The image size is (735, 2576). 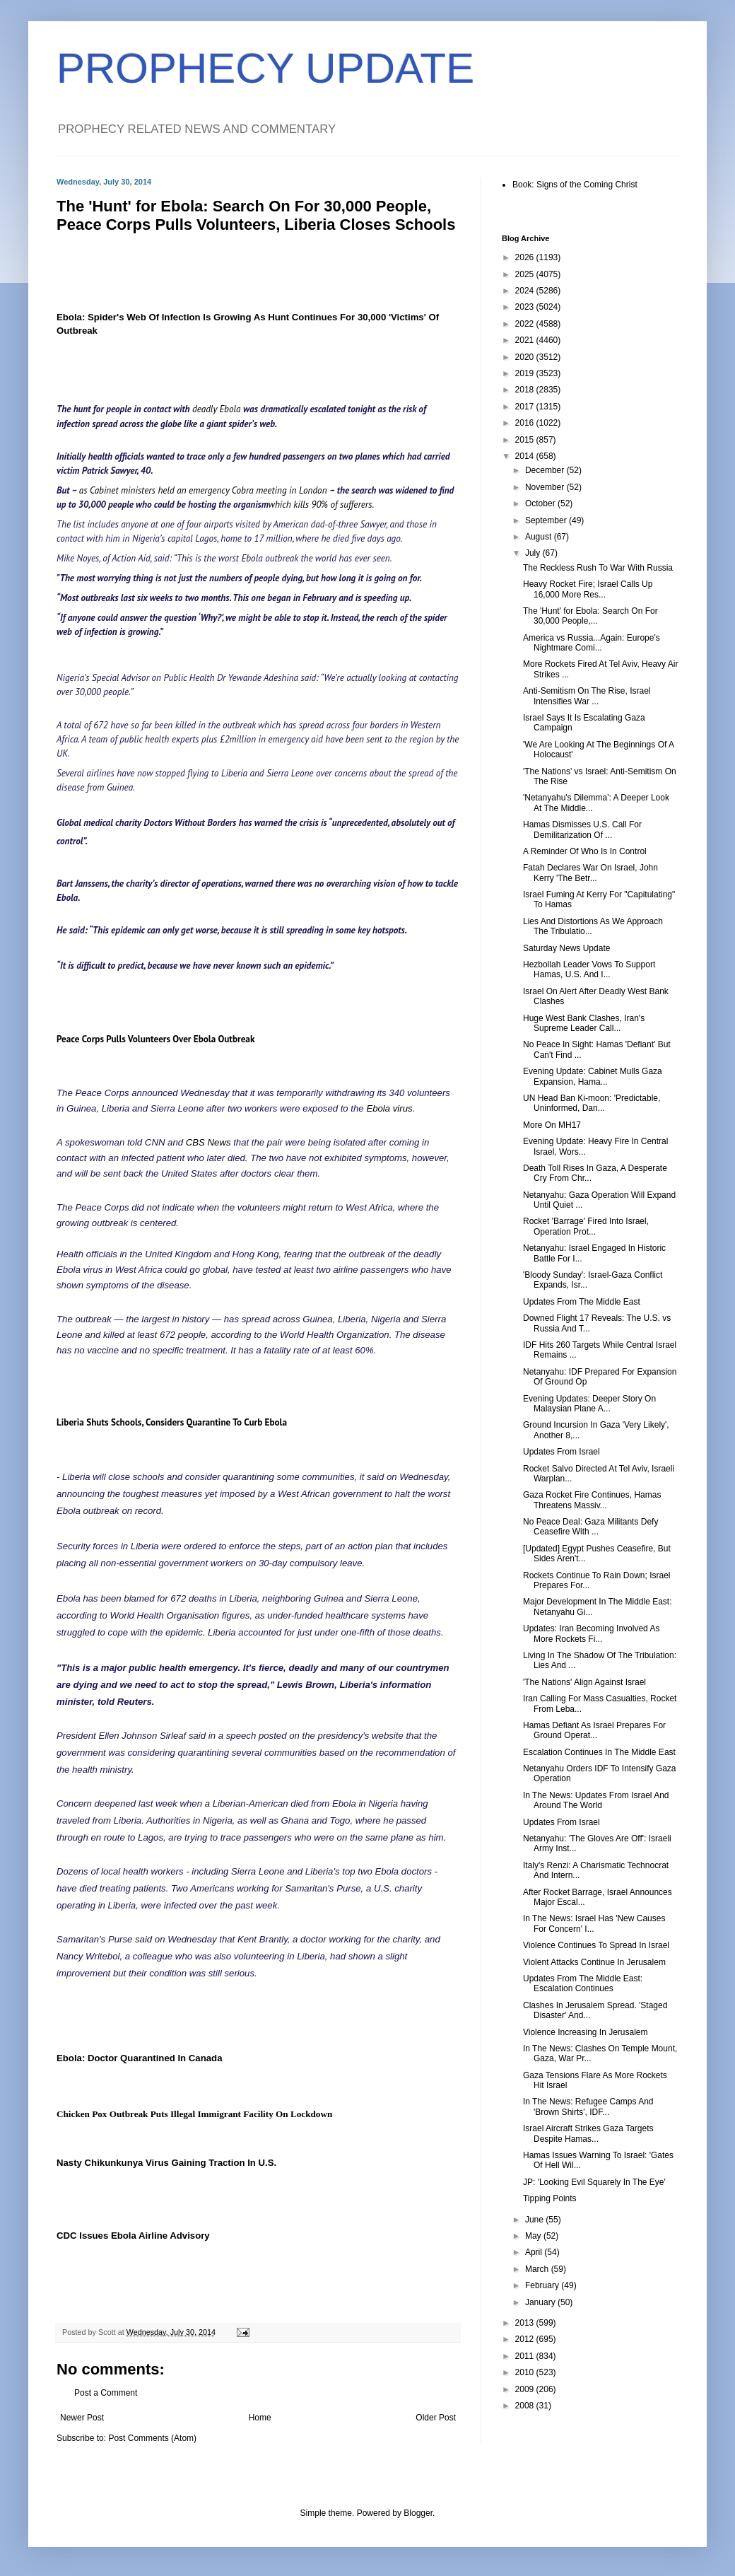 What do you see at coordinates (155, 1039) in the screenshot?
I see `Peace Corps Pulls Volunteers Over Ebola Outbreak` at bounding box center [155, 1039].